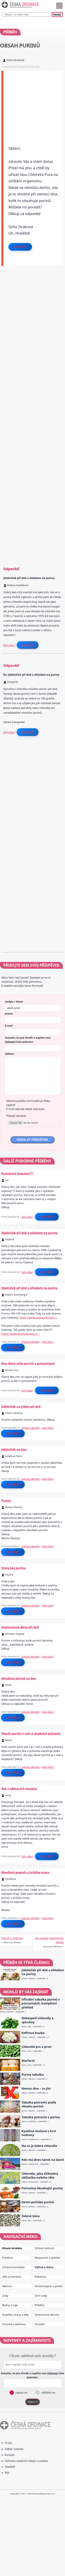 This screenshot has height=2576, width=65. I want to click on Ruzickova kapusta???, so click(17, 1173).